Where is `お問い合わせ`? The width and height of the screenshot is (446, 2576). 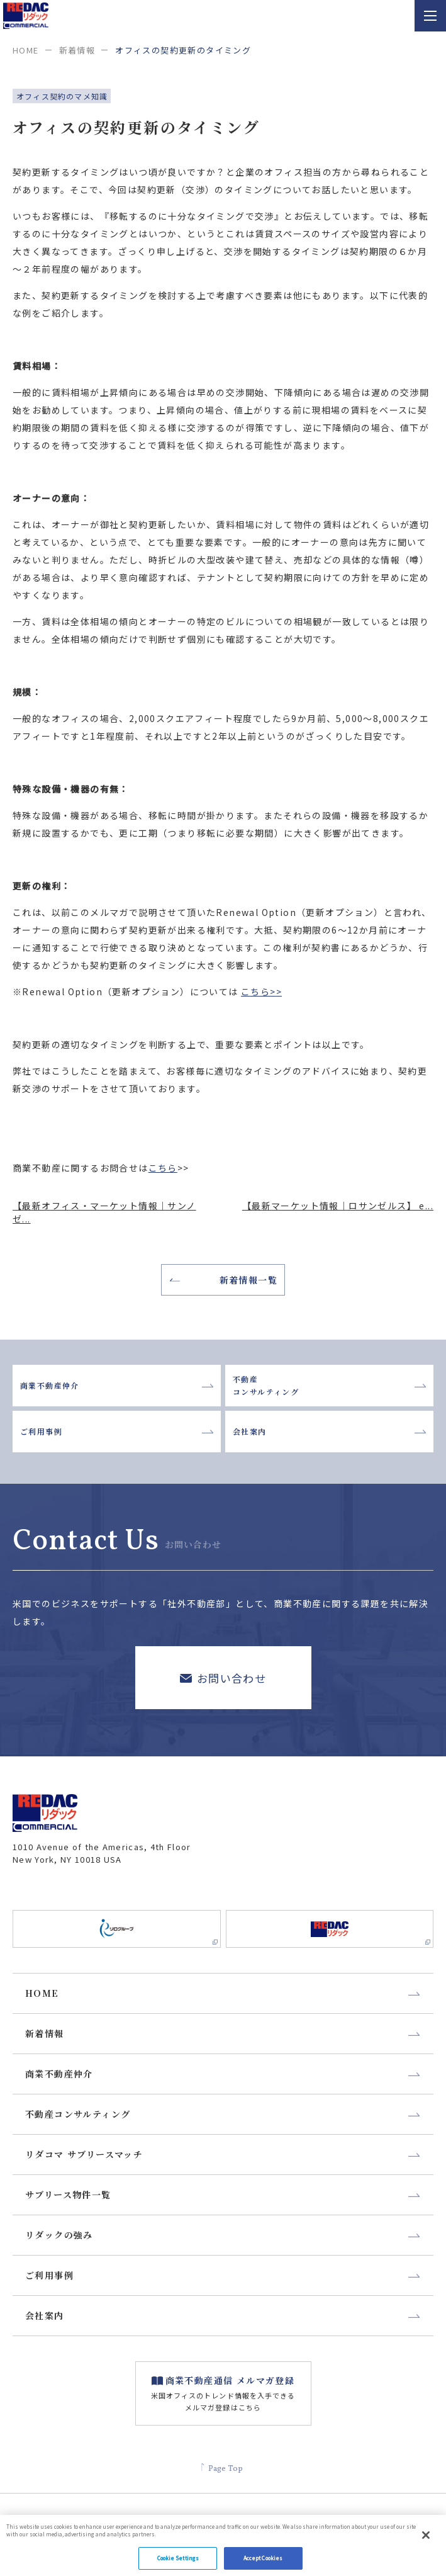
お問い合わせ is located at coordinates (223, 1677).